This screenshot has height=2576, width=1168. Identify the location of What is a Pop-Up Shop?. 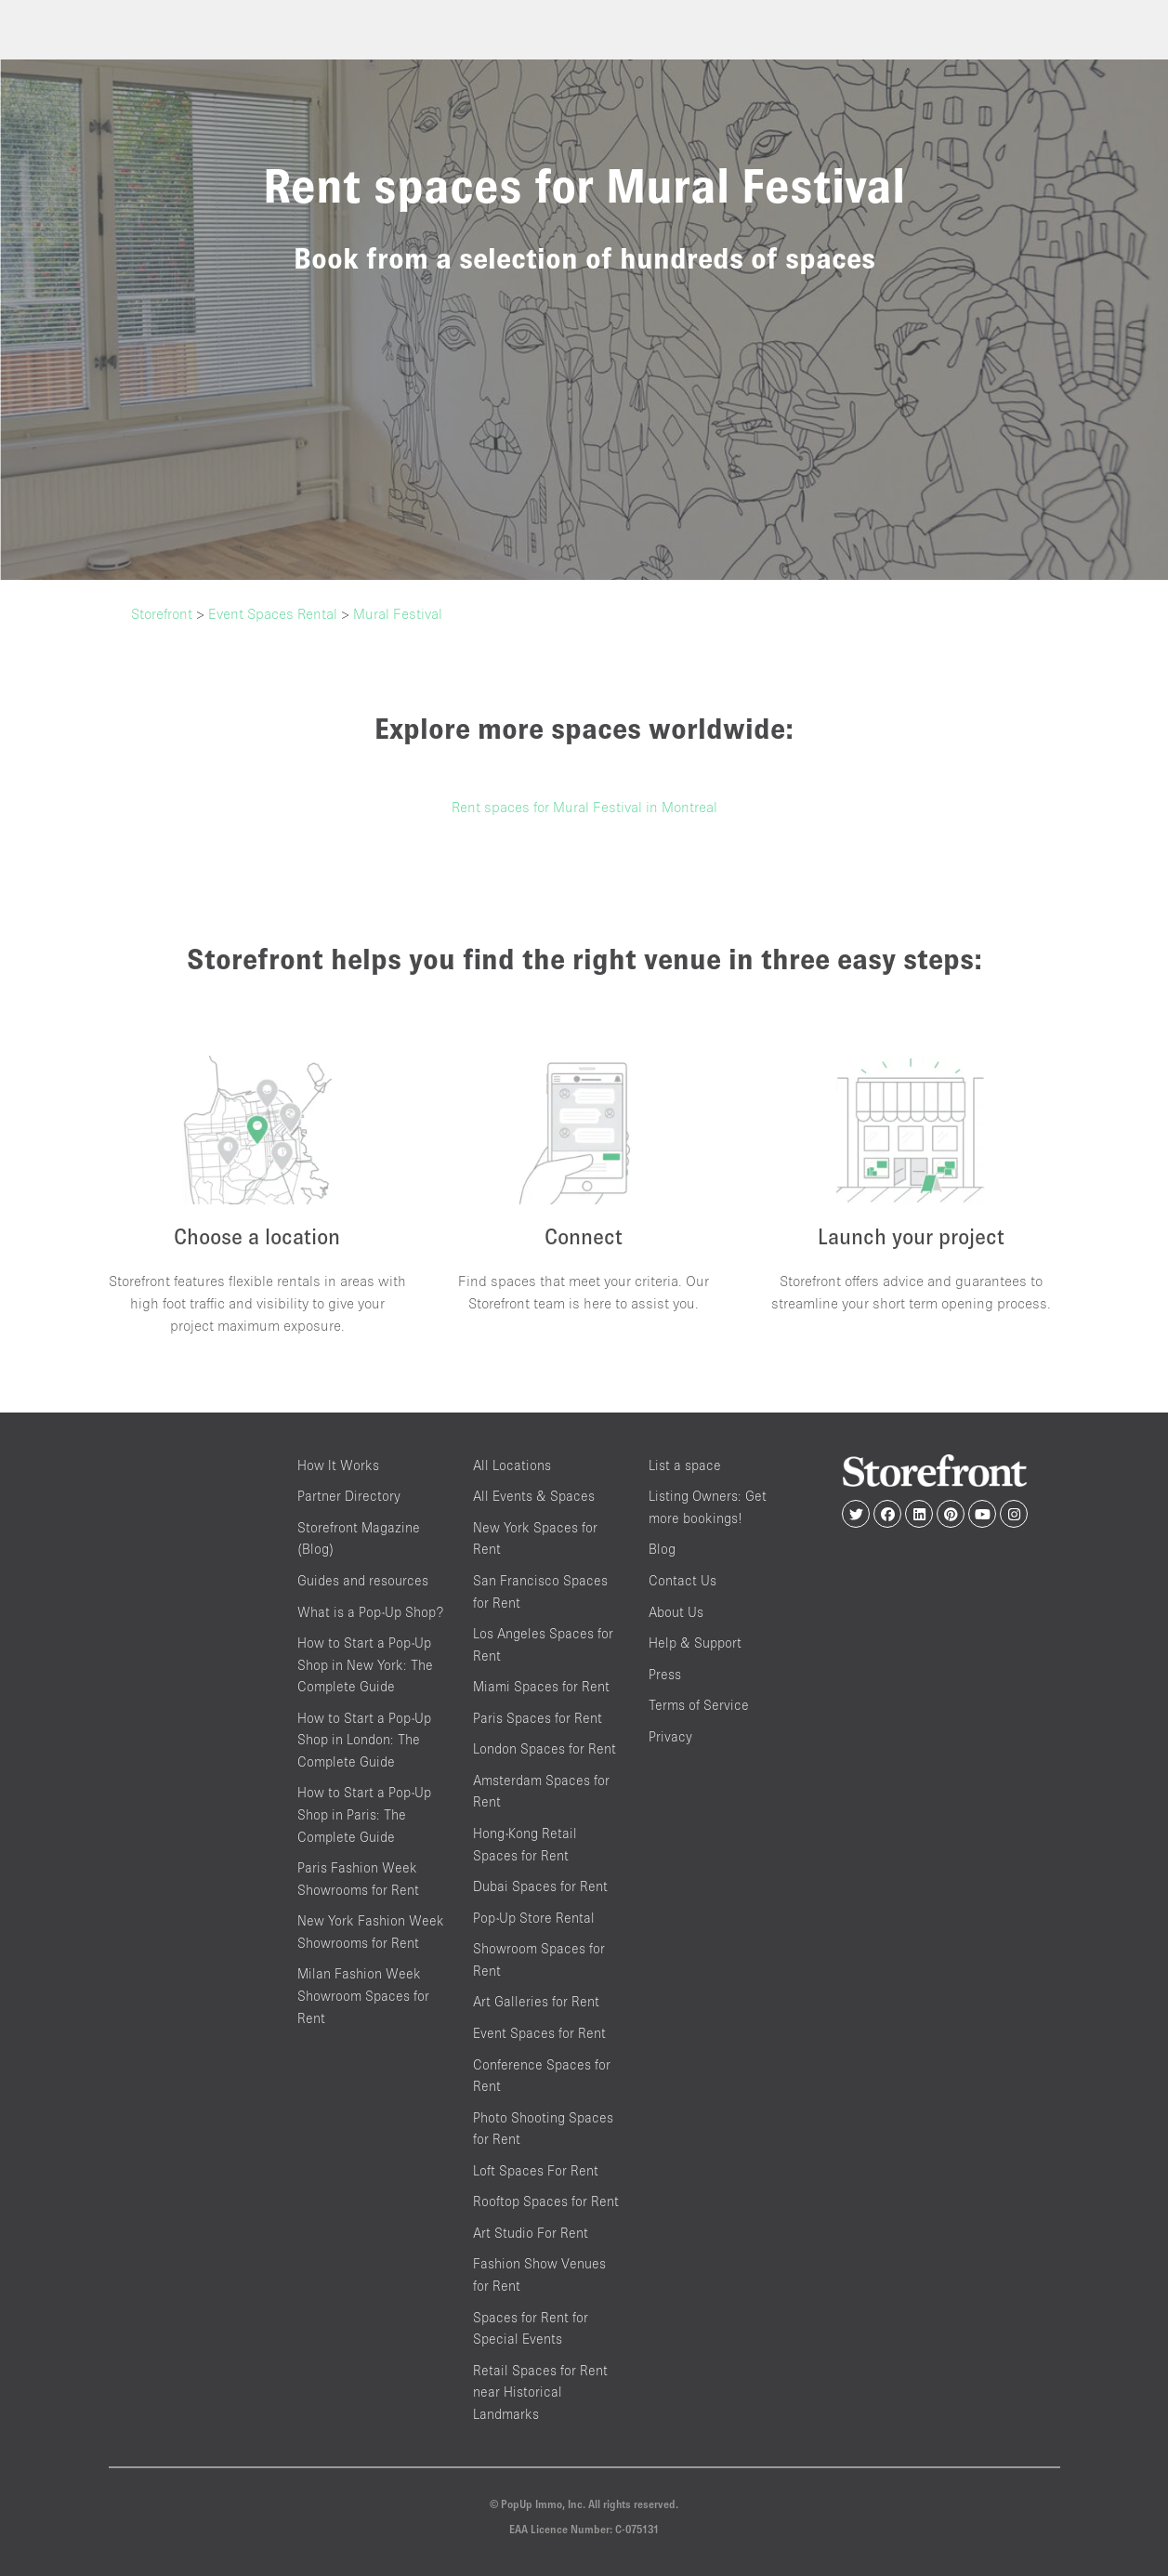
(370, 1612).